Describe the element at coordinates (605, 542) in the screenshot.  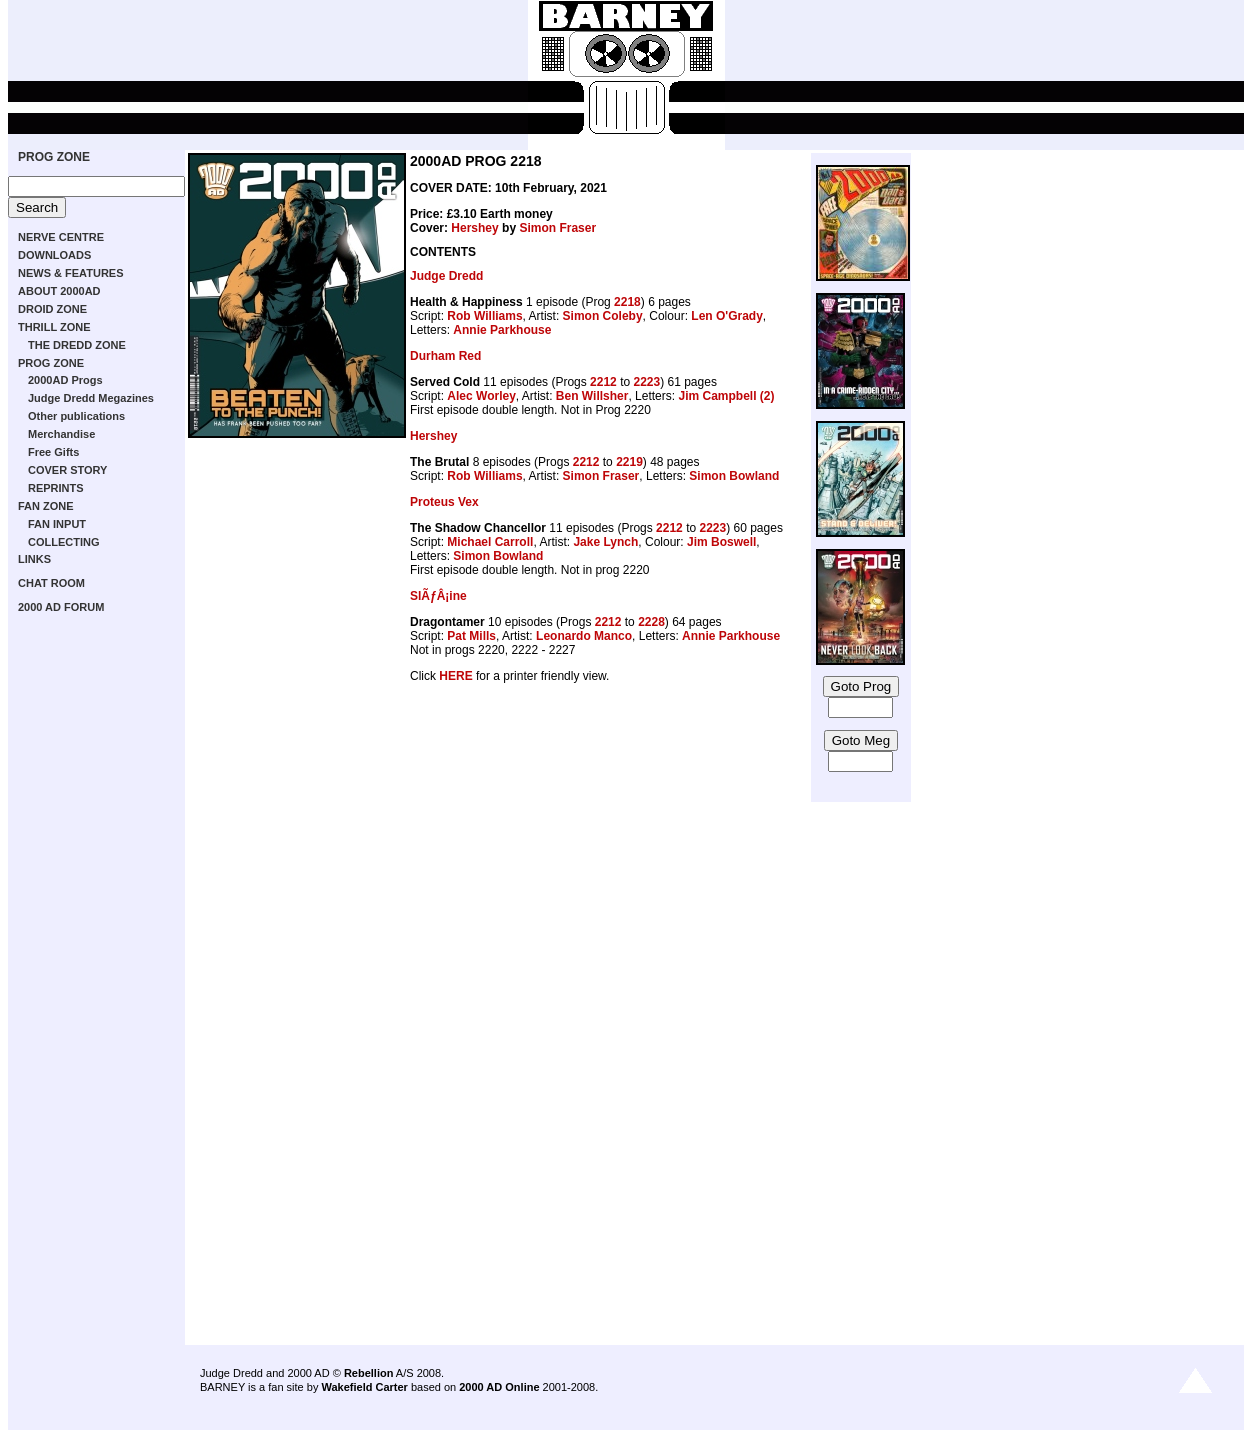
I see `Jake Lynch` at that location.